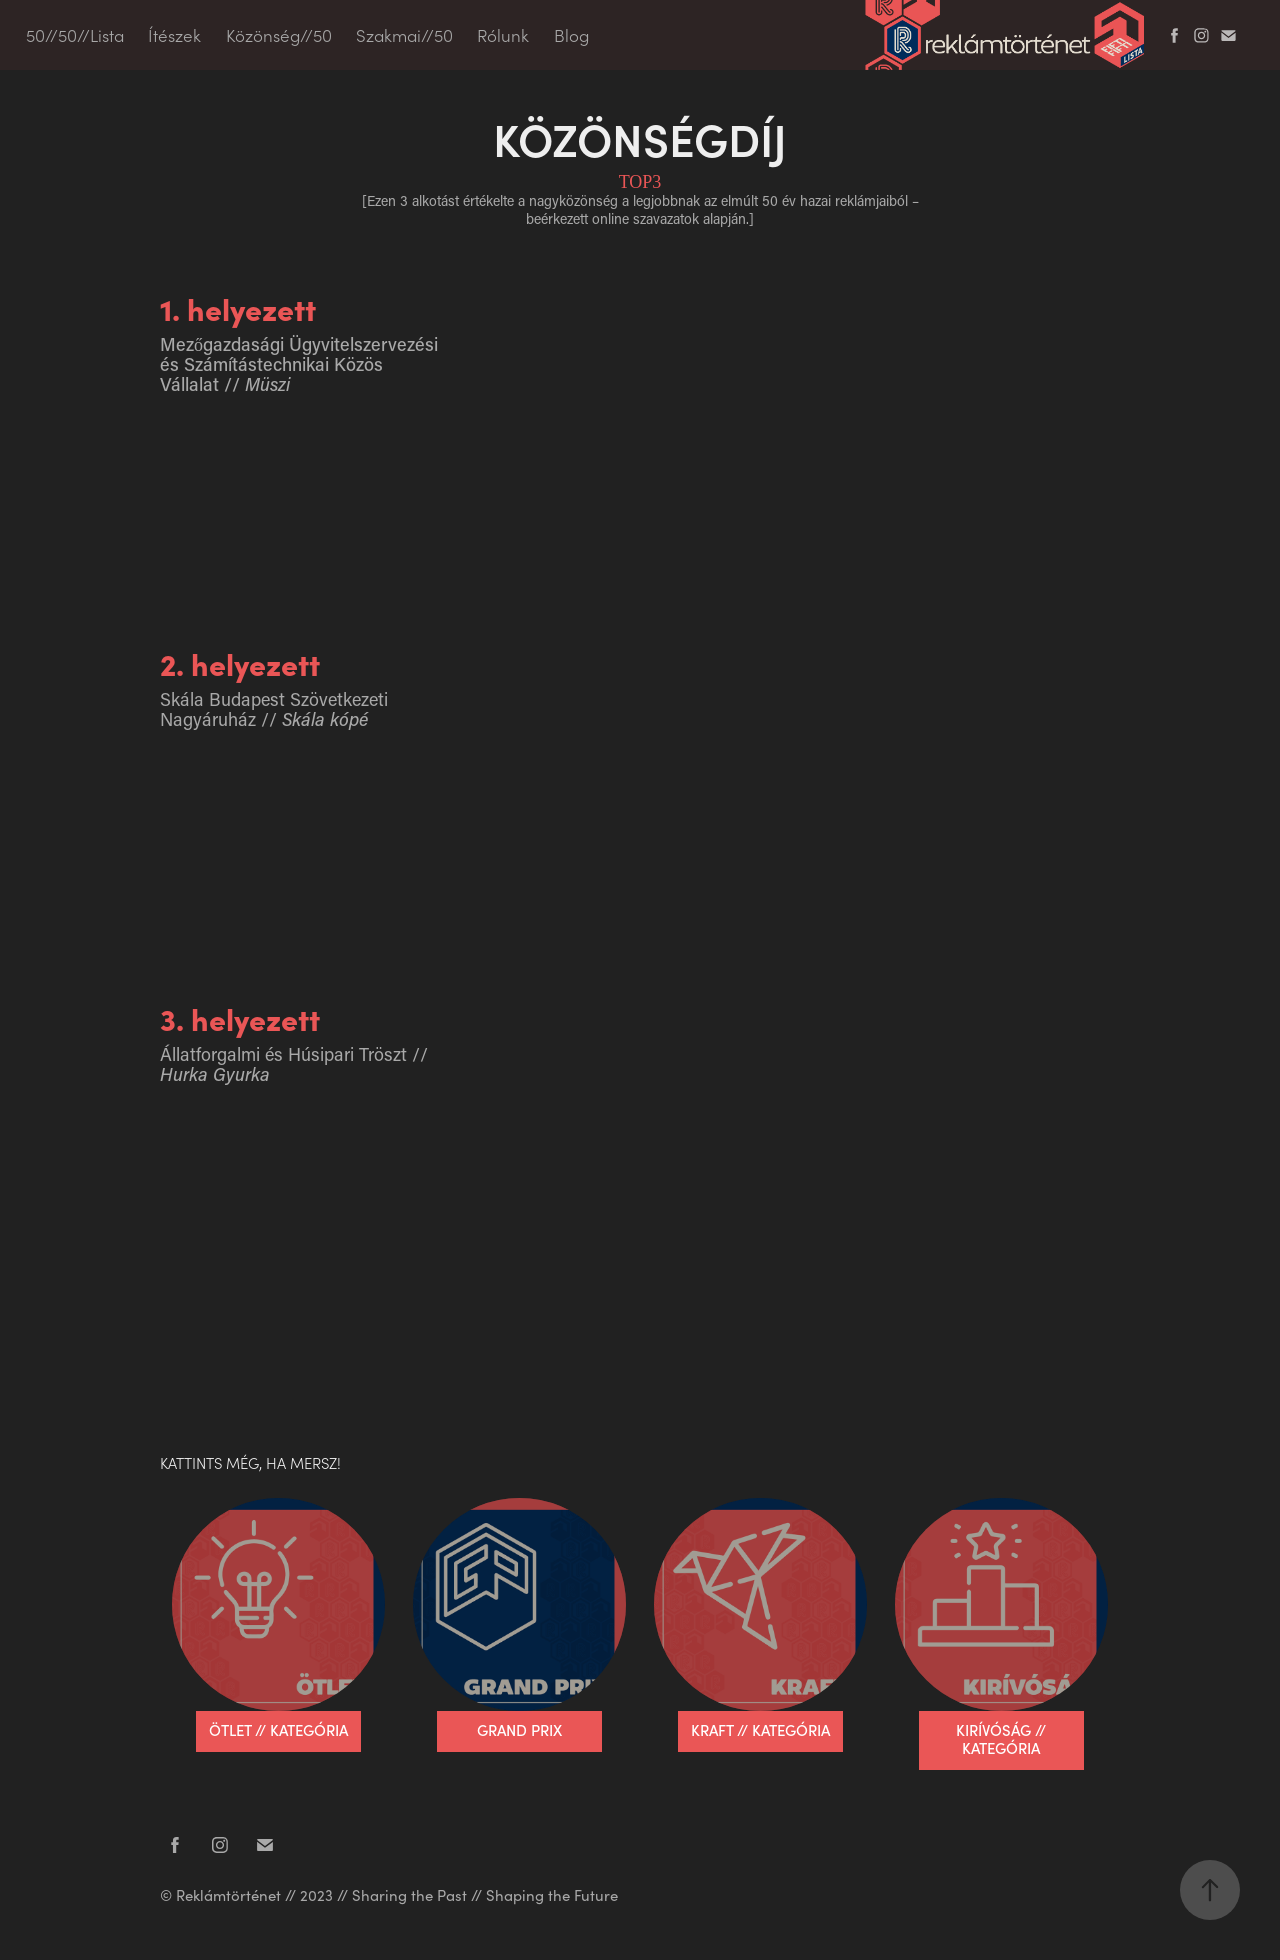 Image resolution: width=1280 pixels, height=1960 pixels. I want to click on Szakmai//50, so click(404, 35).